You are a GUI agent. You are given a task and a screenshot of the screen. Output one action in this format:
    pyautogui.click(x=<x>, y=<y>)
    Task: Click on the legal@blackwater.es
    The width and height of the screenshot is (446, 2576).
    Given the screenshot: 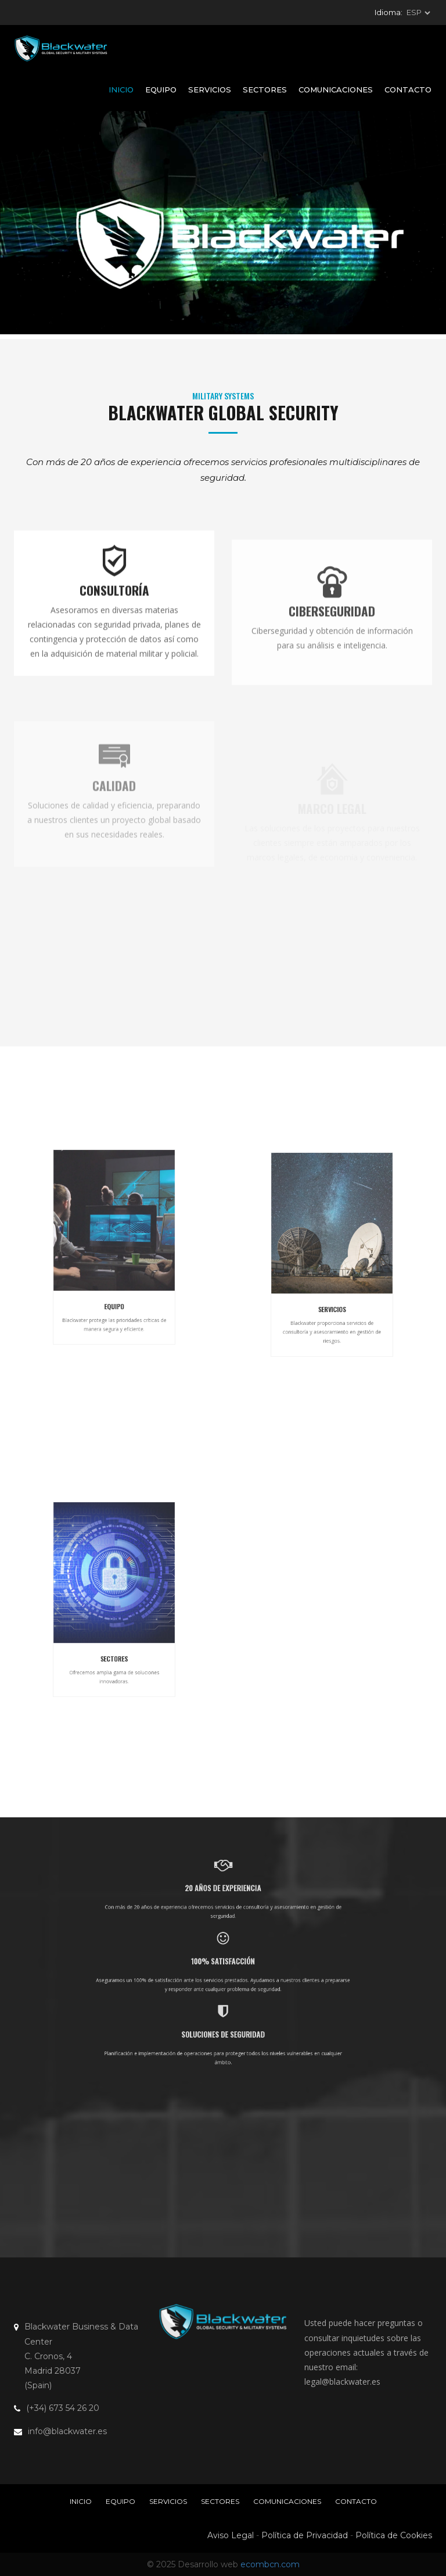 What is the action you would take?
    pyautogui.click(x=342, y=2381)
    